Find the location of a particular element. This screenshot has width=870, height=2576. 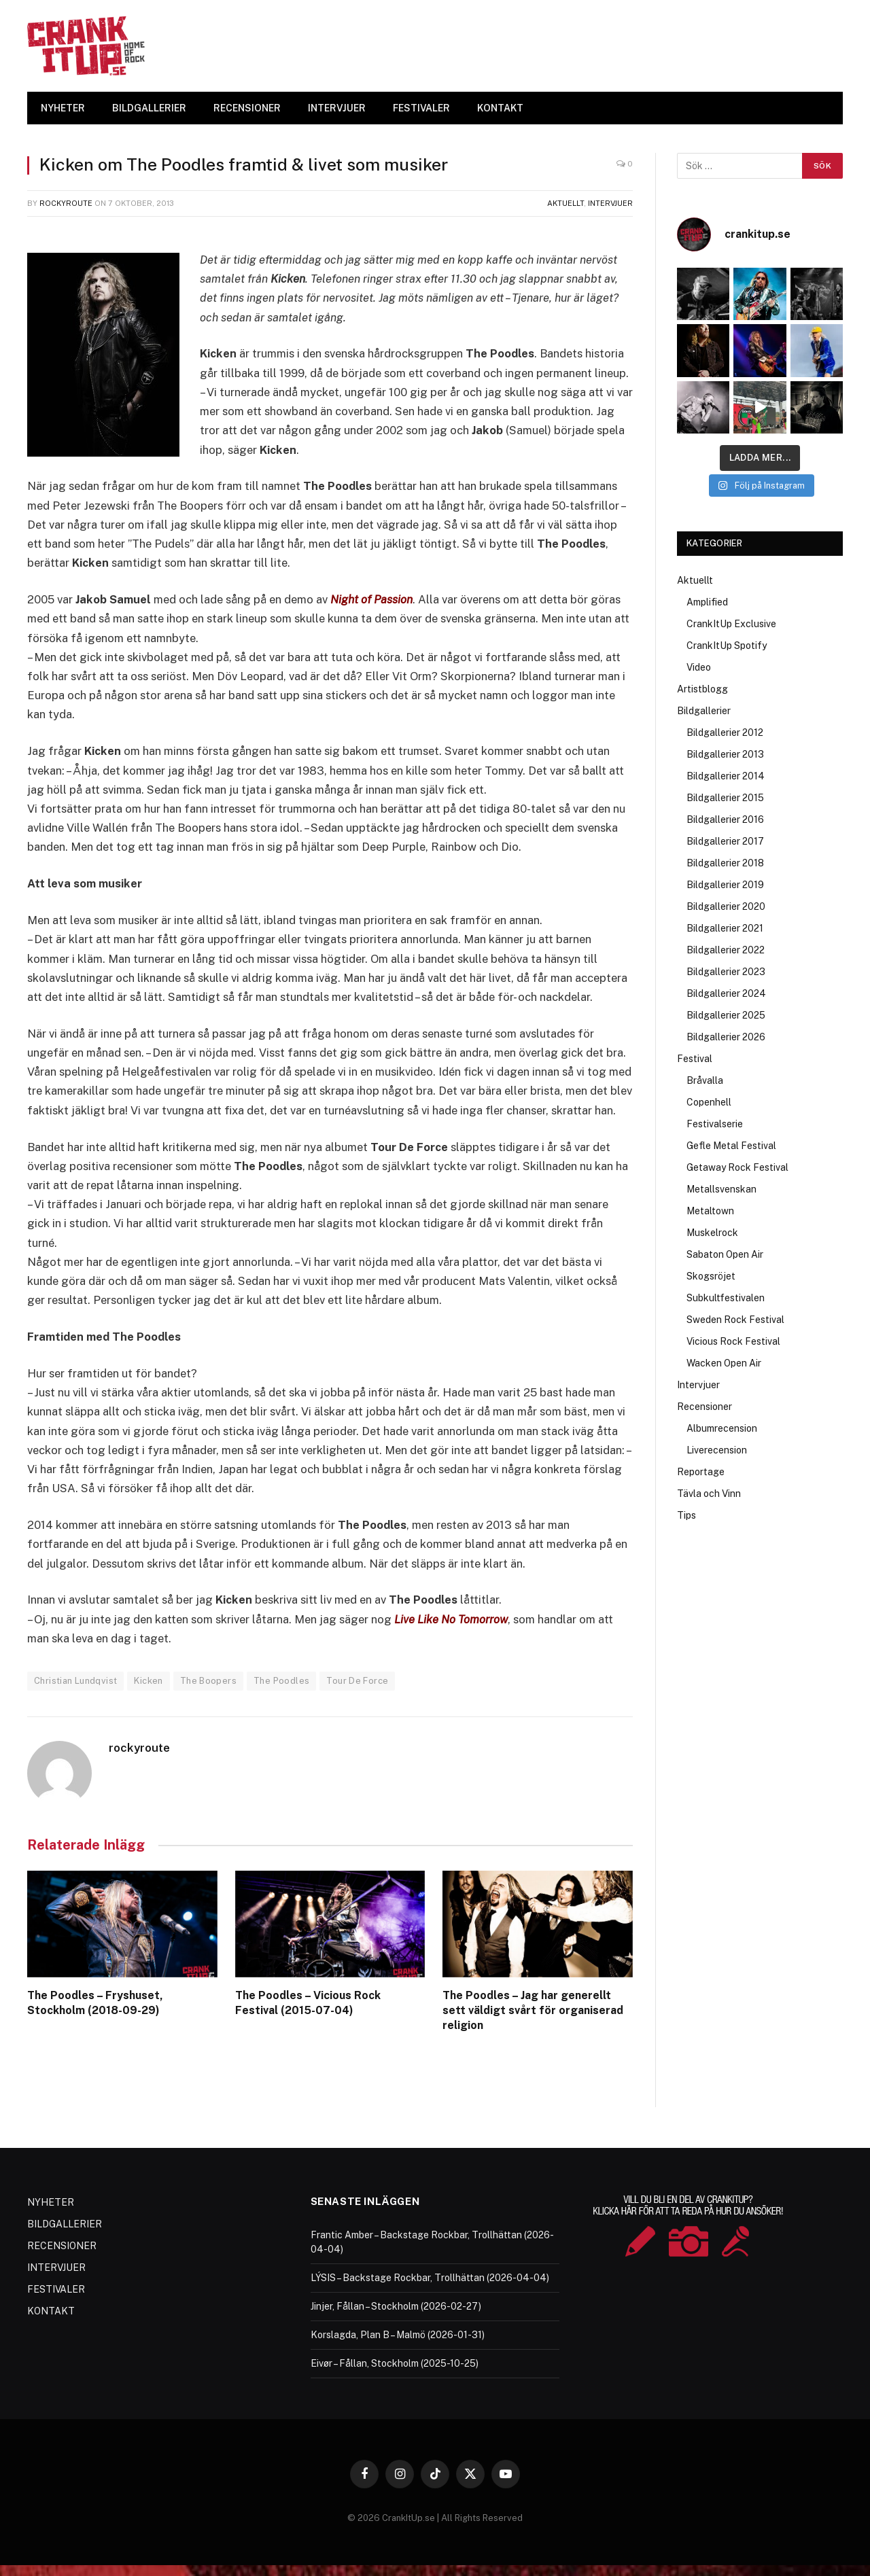

Muskelrock is located at coordinates (712, 1232).